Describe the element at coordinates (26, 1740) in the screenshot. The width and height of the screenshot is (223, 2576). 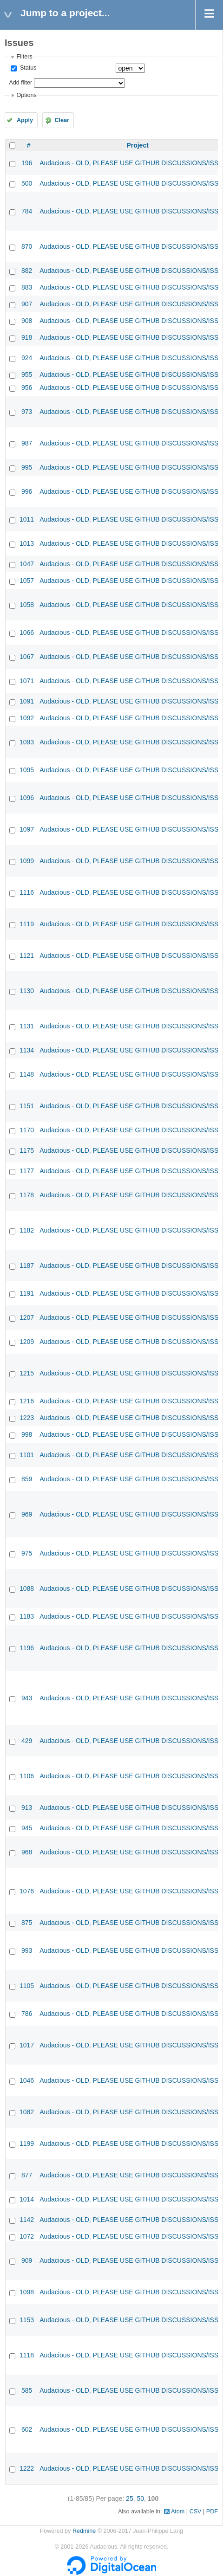
I see `429` at that location.